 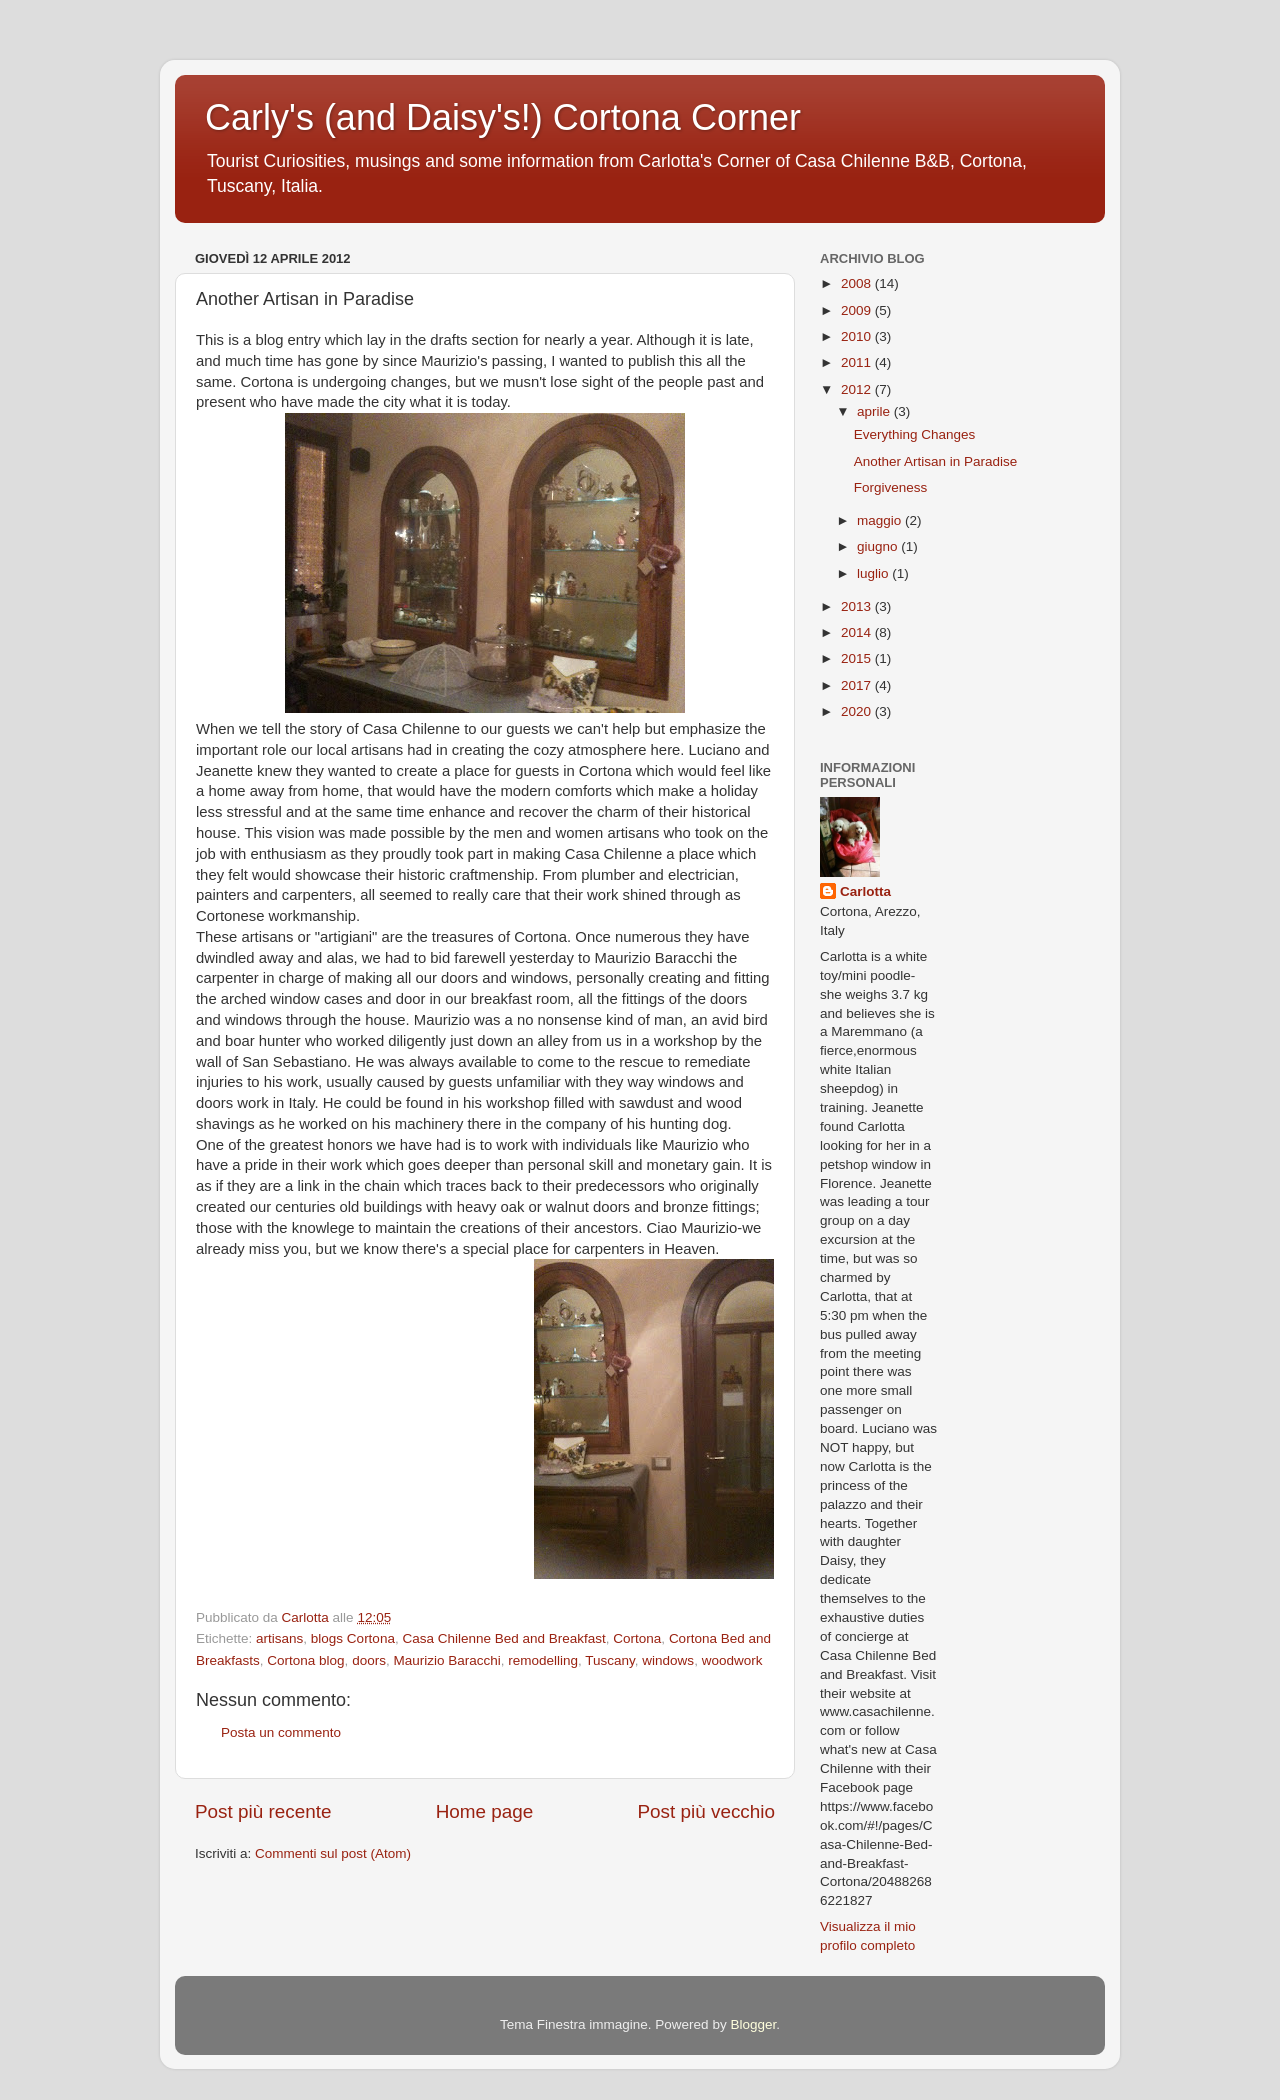 What do you see at coordinates (706, 1811) in the screenshot?
I see `Post più vecchio` at bounding box center [706, 1811].